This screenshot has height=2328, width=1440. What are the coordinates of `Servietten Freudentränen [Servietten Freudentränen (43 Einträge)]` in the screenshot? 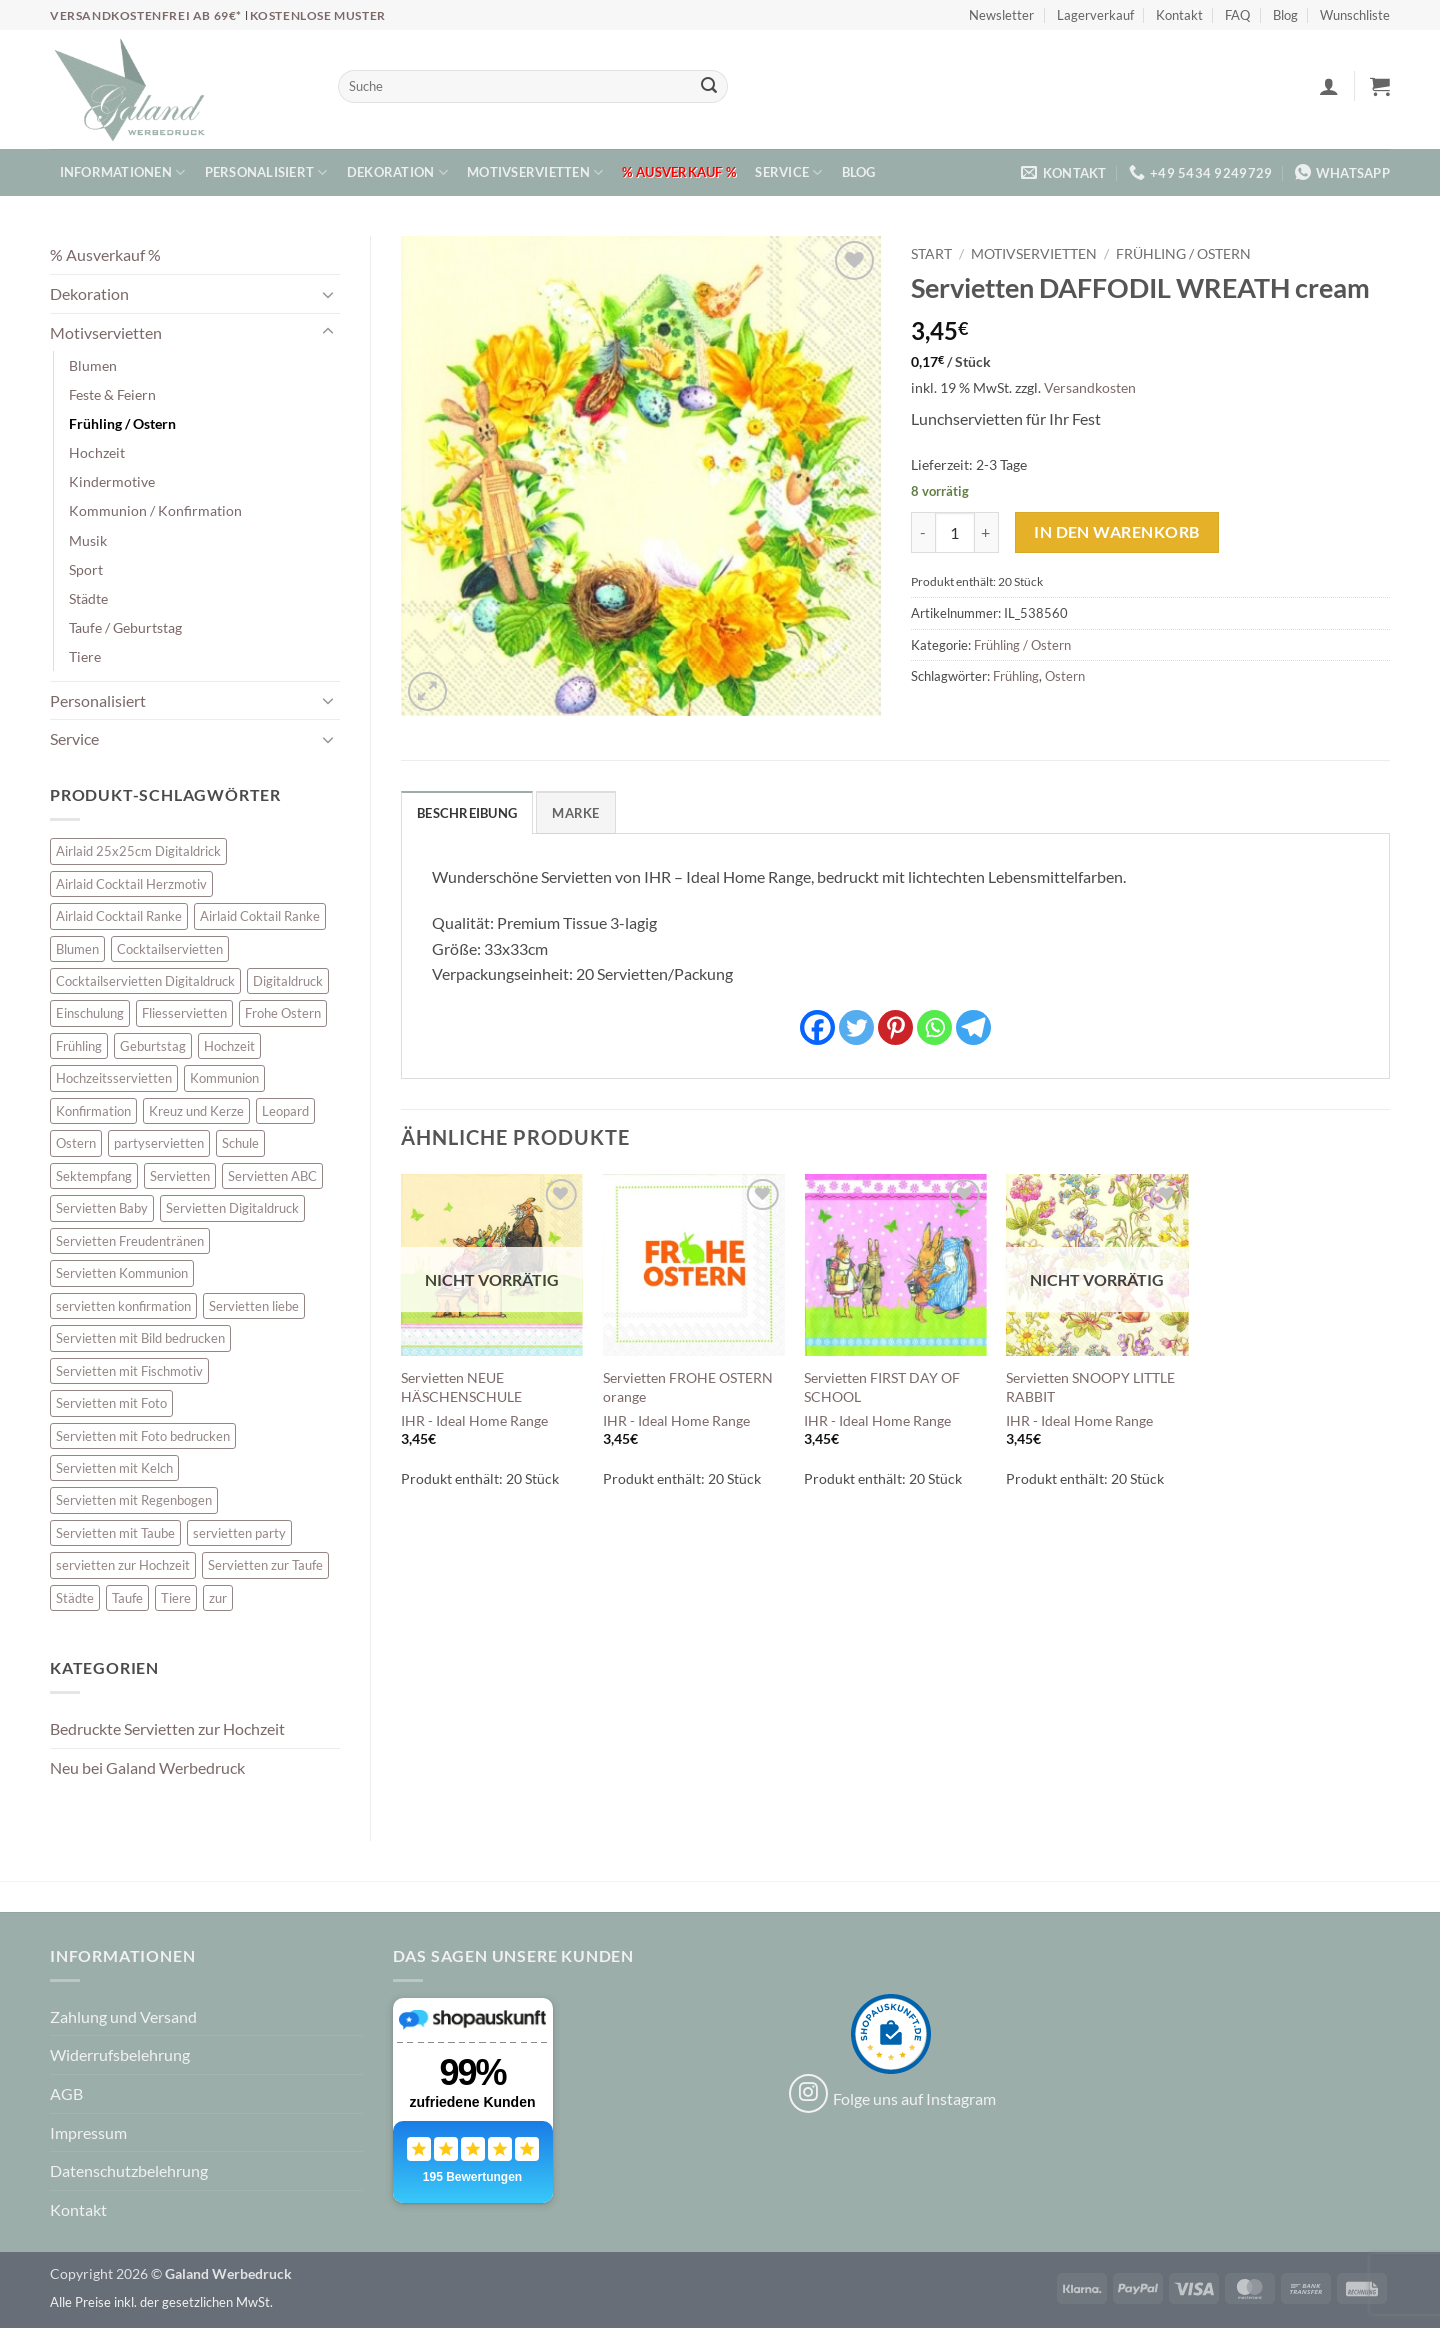 It's located at (130, 1241).